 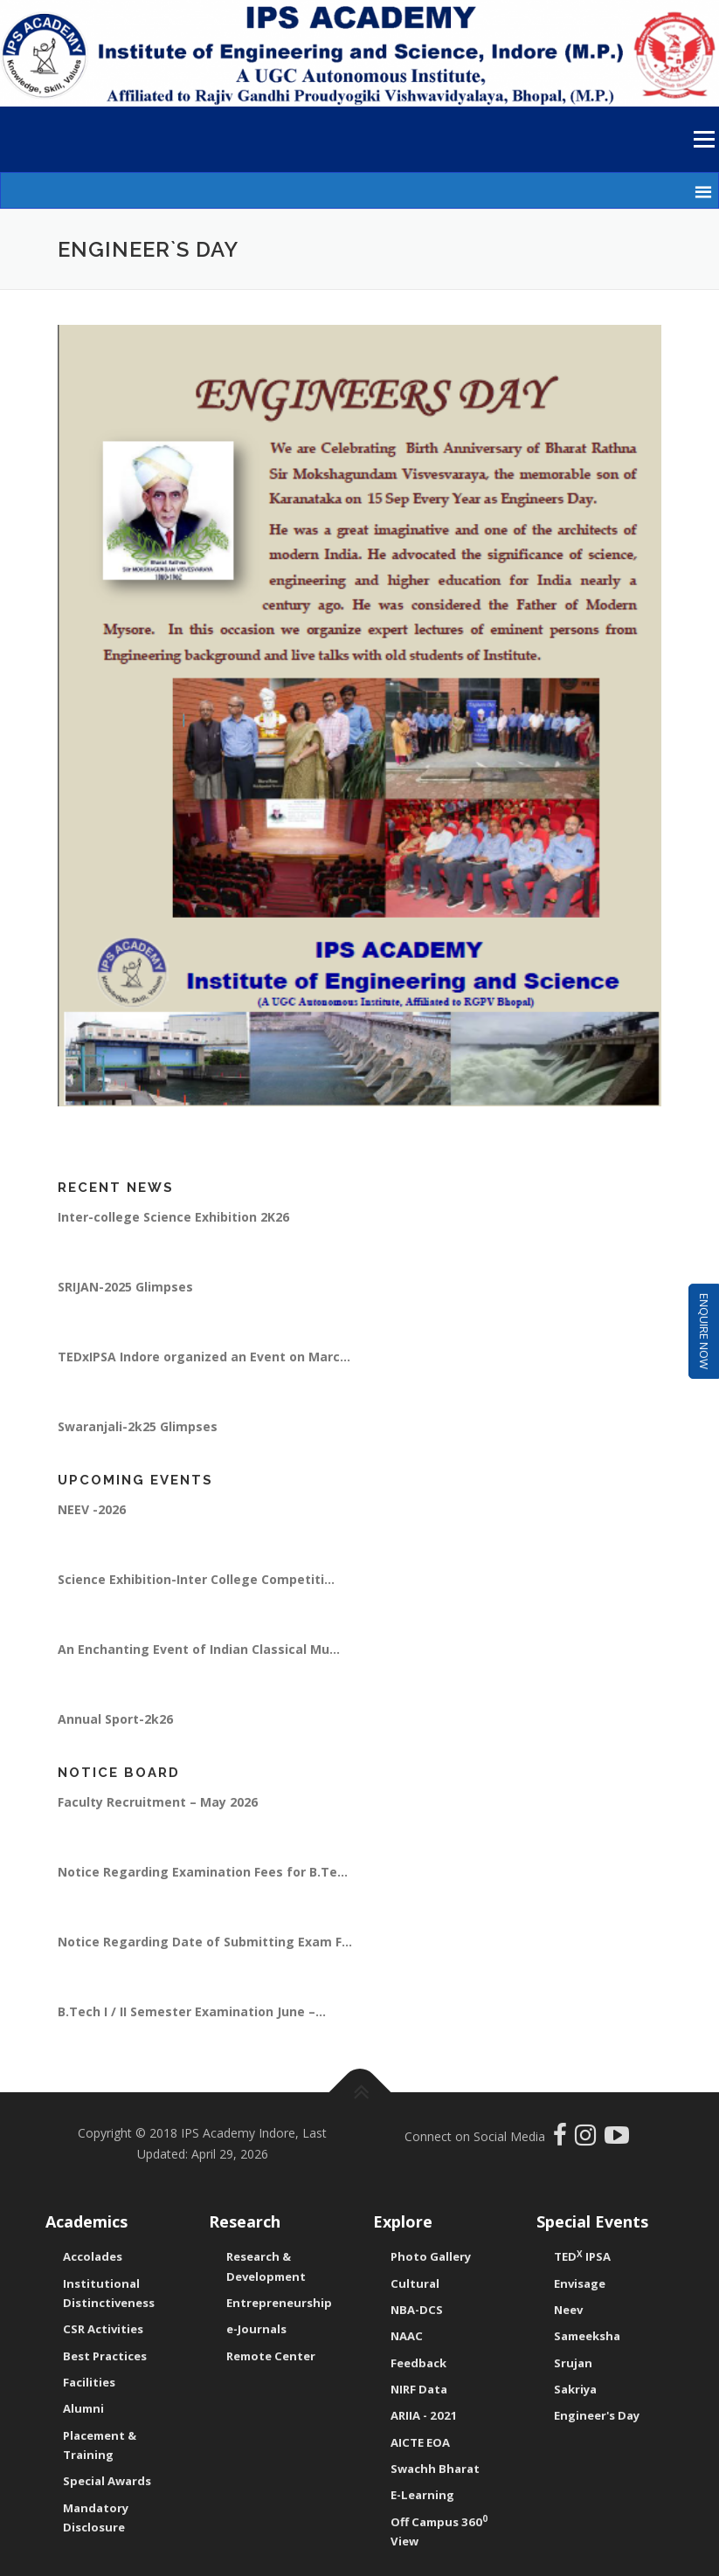 I want to click on Sameeksha, so click(x=587, y=2336).